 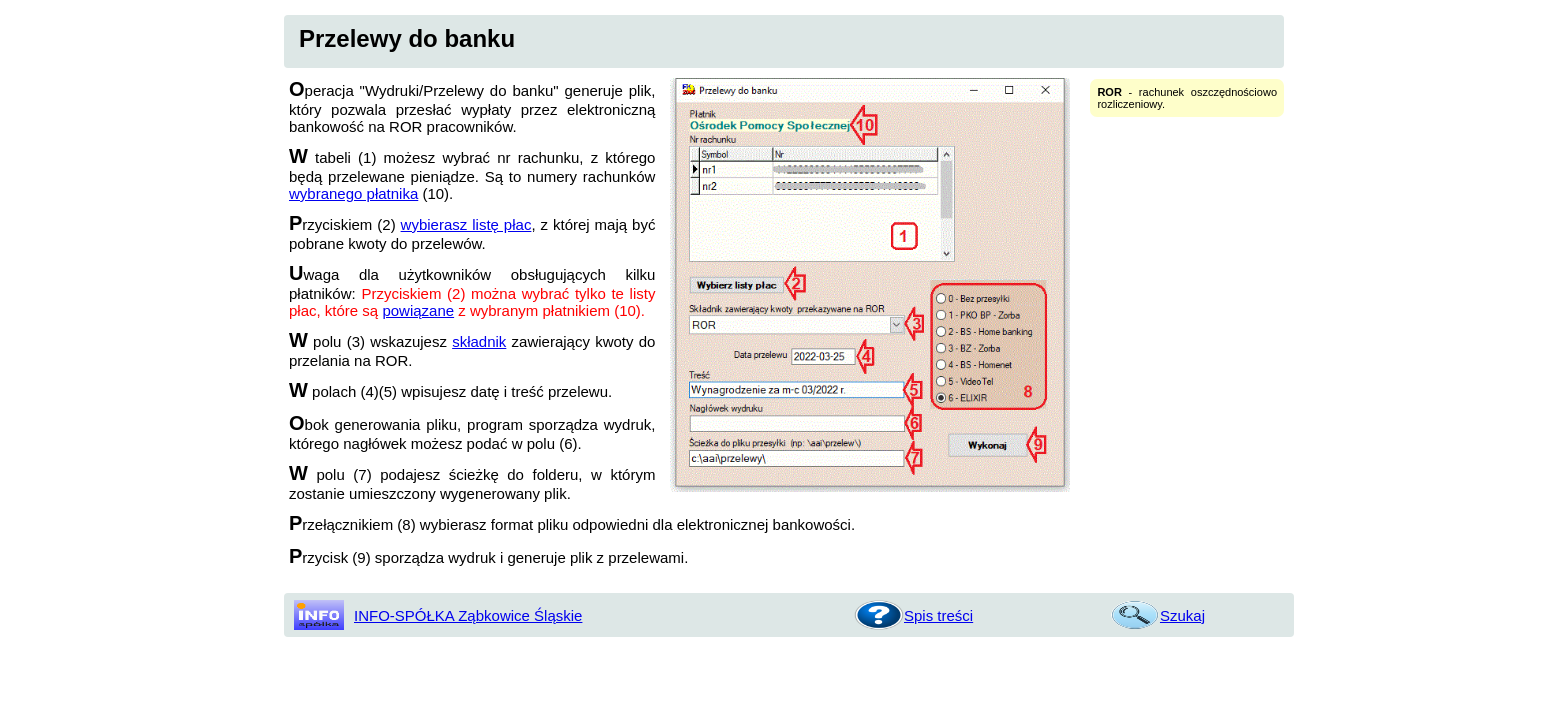 What do you see at coordinates (418, 310) in the screenshot?
I see `powiązane` at bounding box center [418, 310].